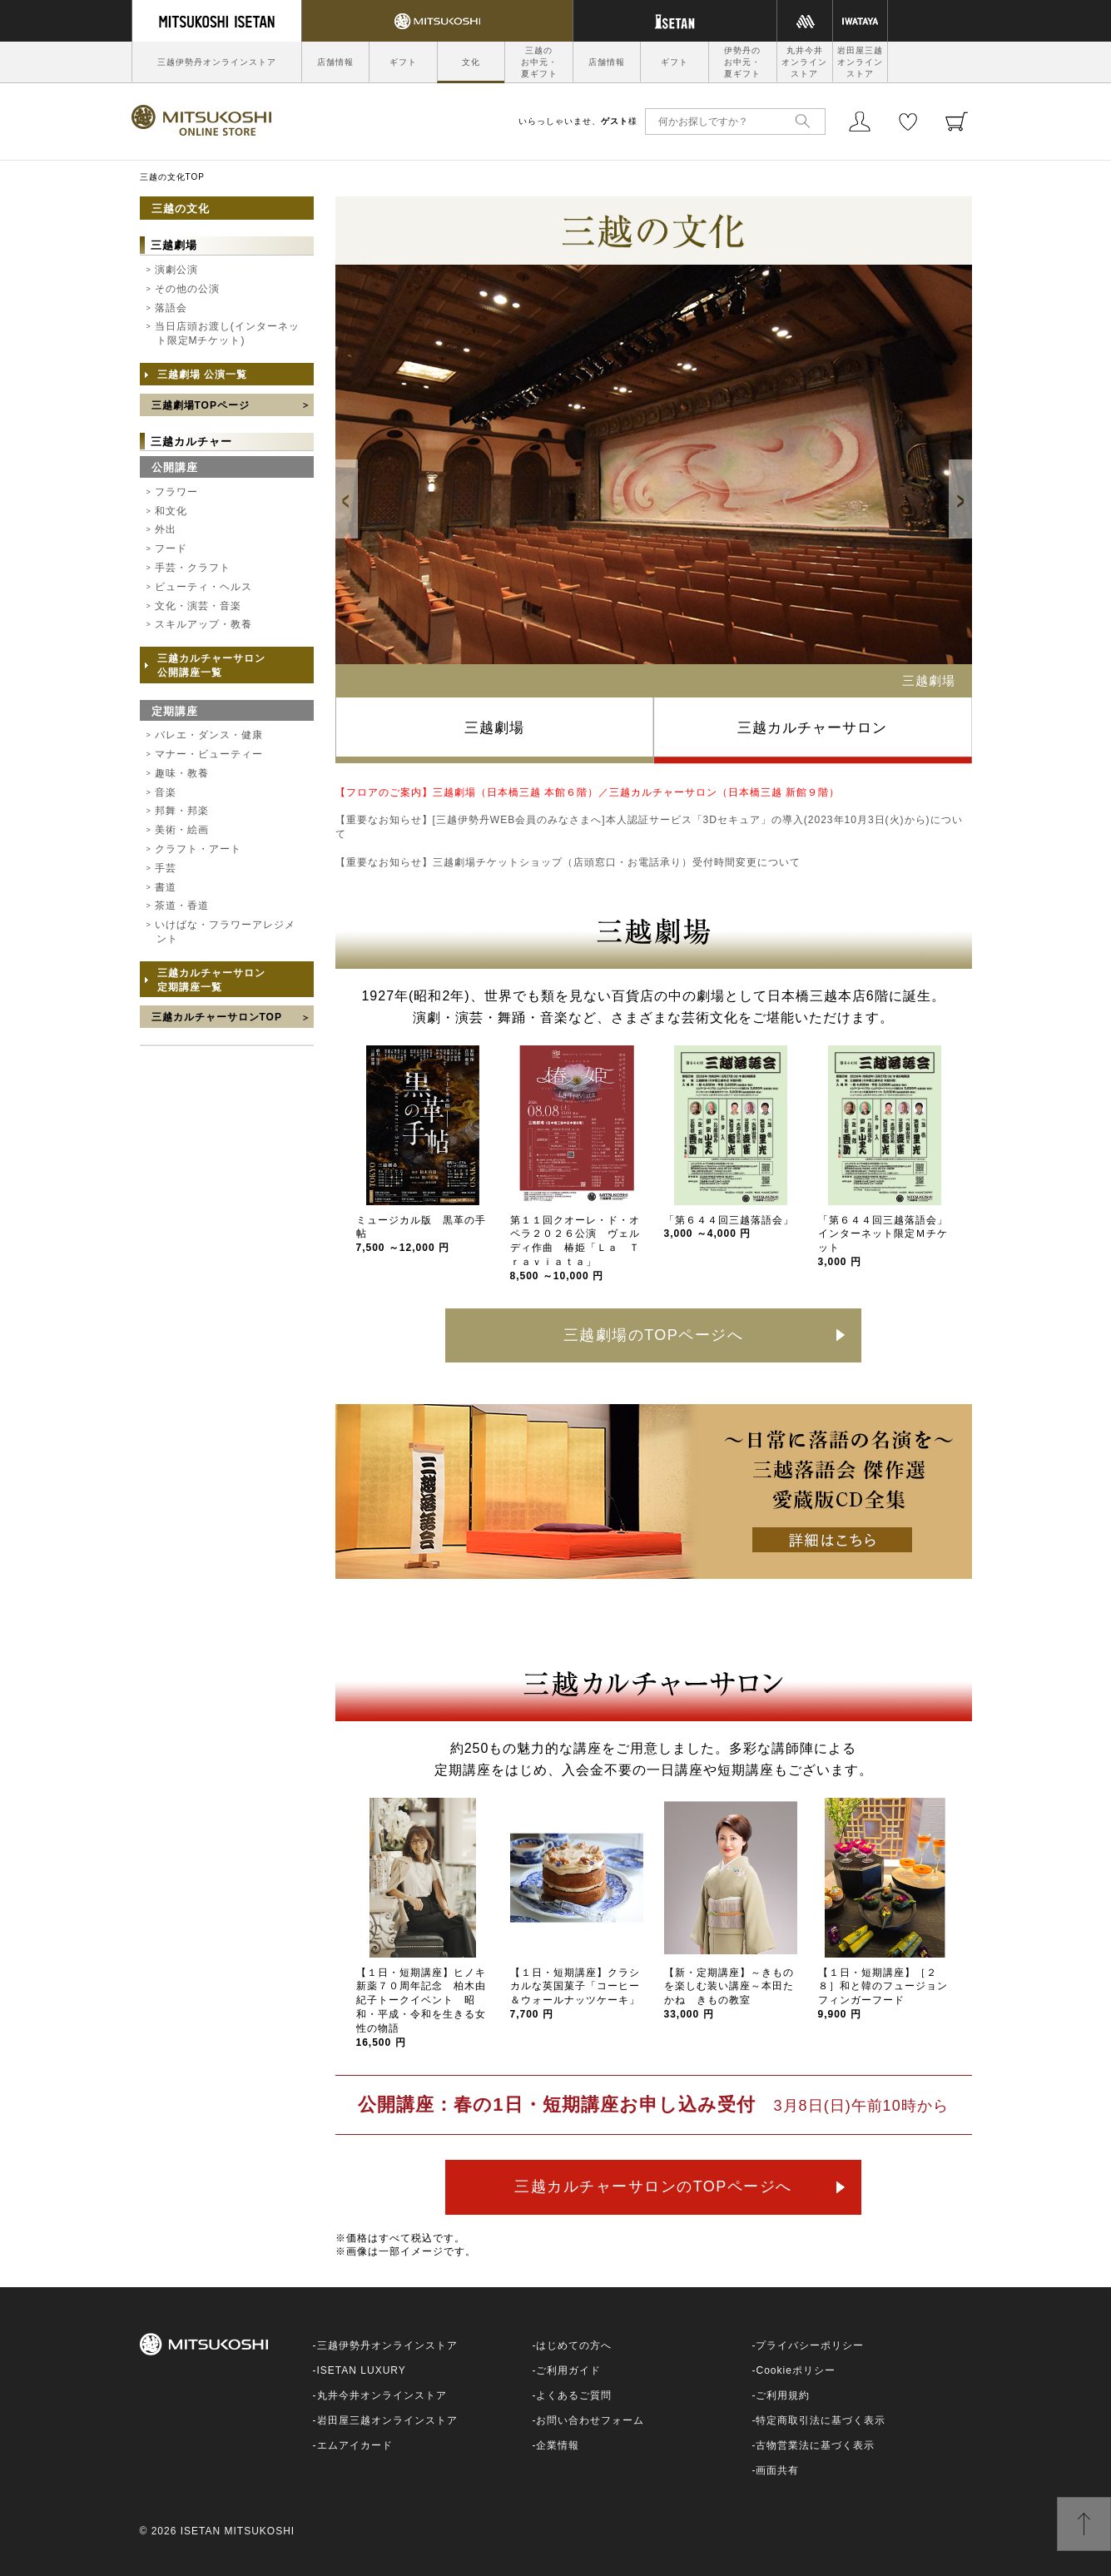 The height and width of the screenshot is (2576, 1111). Describe the element at coordinates (335, 62) in the screenshot. I see `店舗情報` at that location.